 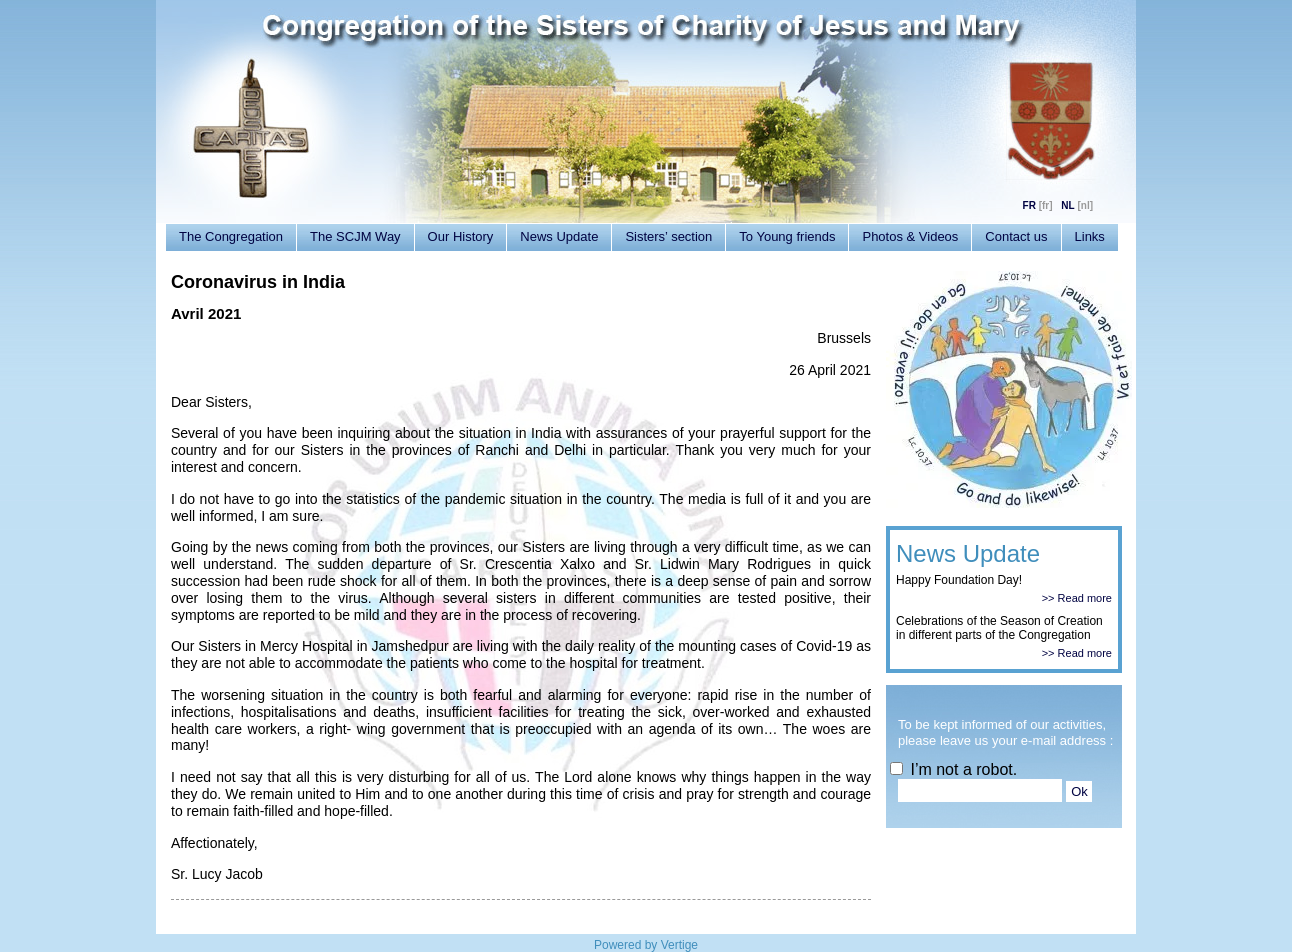 What do you see at coordinates (461, 236) in the screenshot?
I see `Our History` at bounding box center [461, 236].